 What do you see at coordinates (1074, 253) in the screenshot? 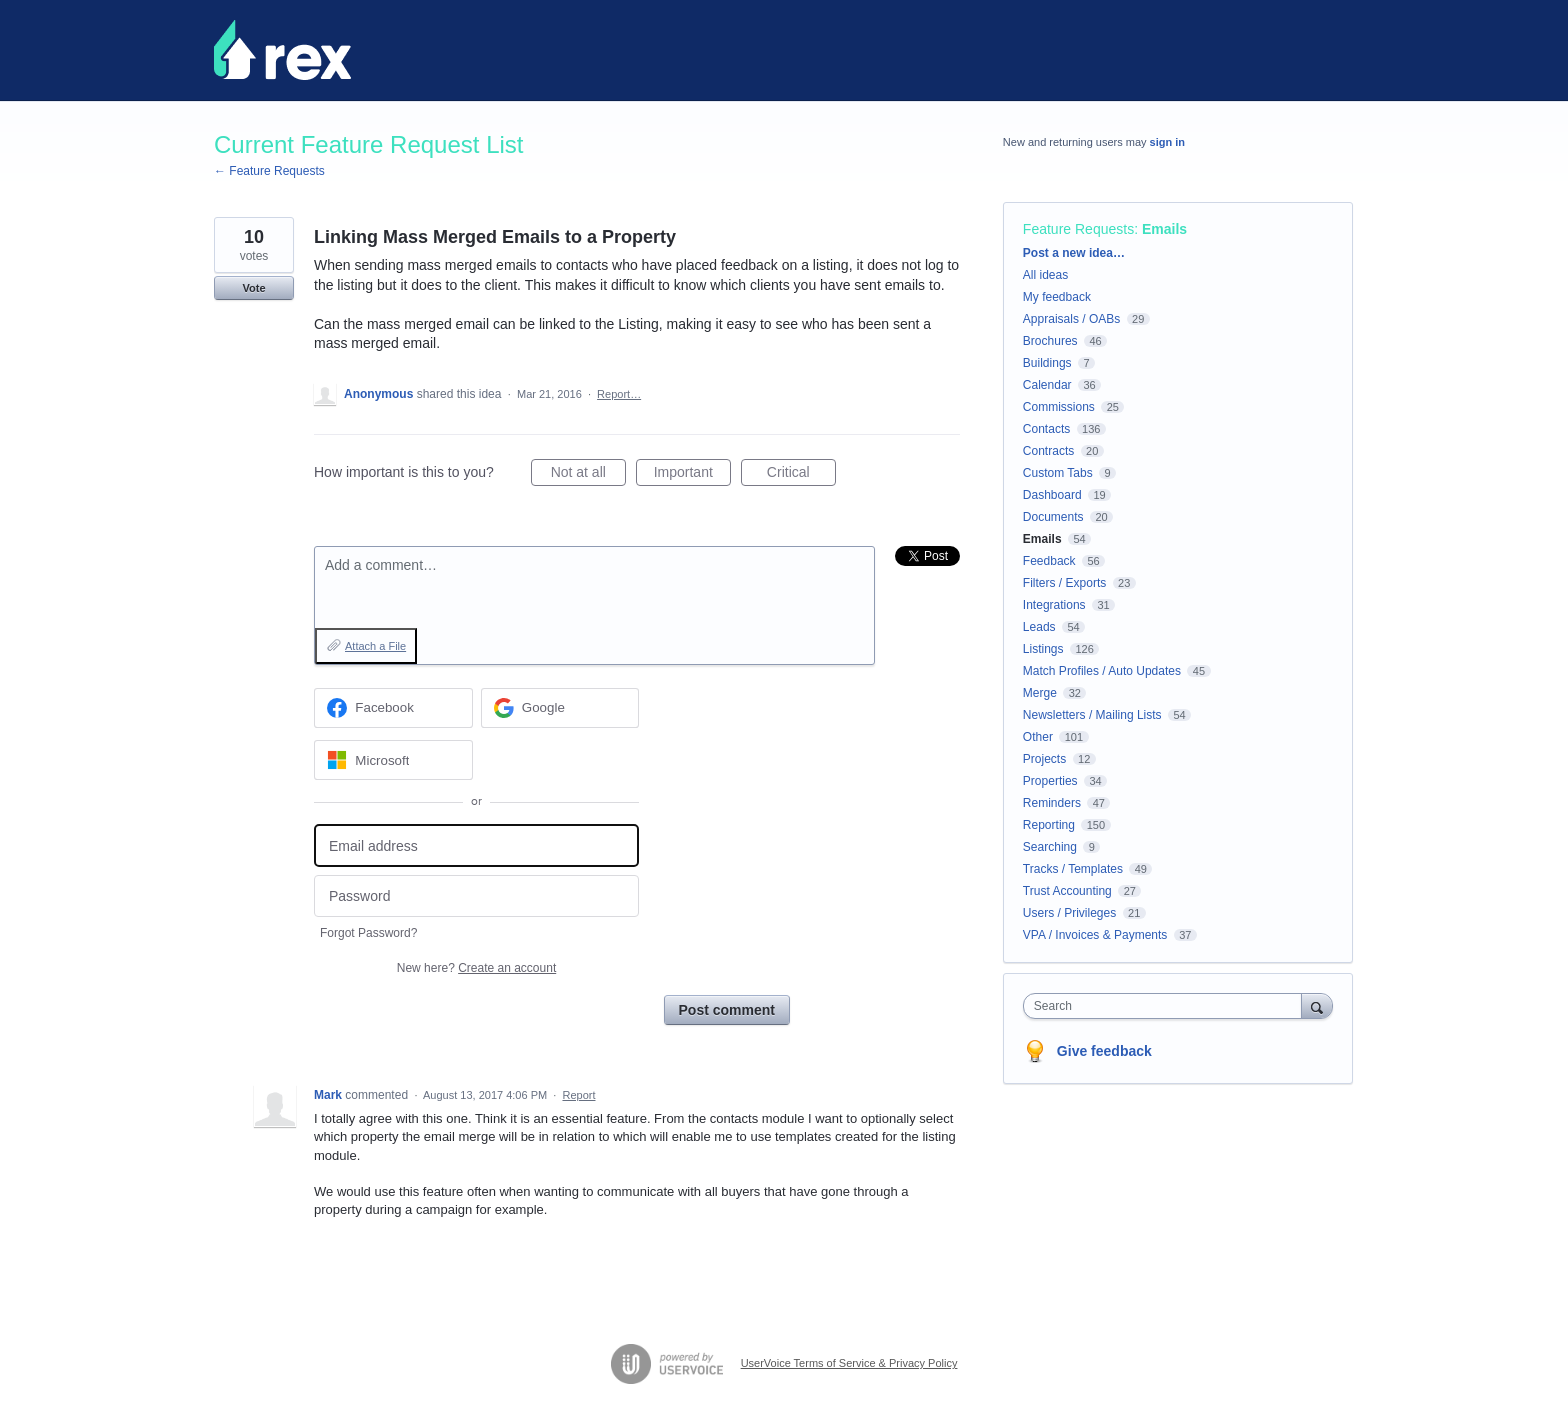
I see `Post a new idea…` at bounding box center [1074, 253].